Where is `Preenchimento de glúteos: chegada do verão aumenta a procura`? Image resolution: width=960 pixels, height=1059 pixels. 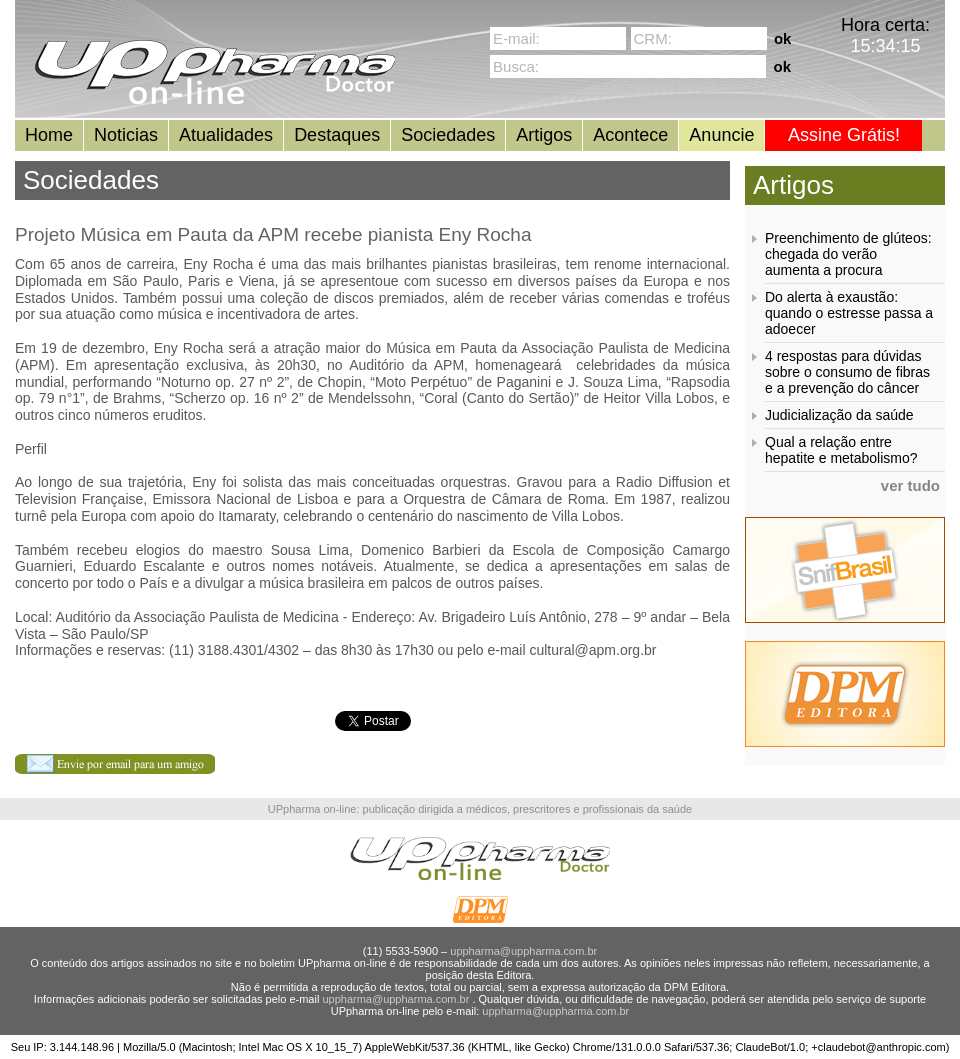
Preenchimento de glúteos: chegada do verão aumenta a procura is located at coordinates (848, 254).